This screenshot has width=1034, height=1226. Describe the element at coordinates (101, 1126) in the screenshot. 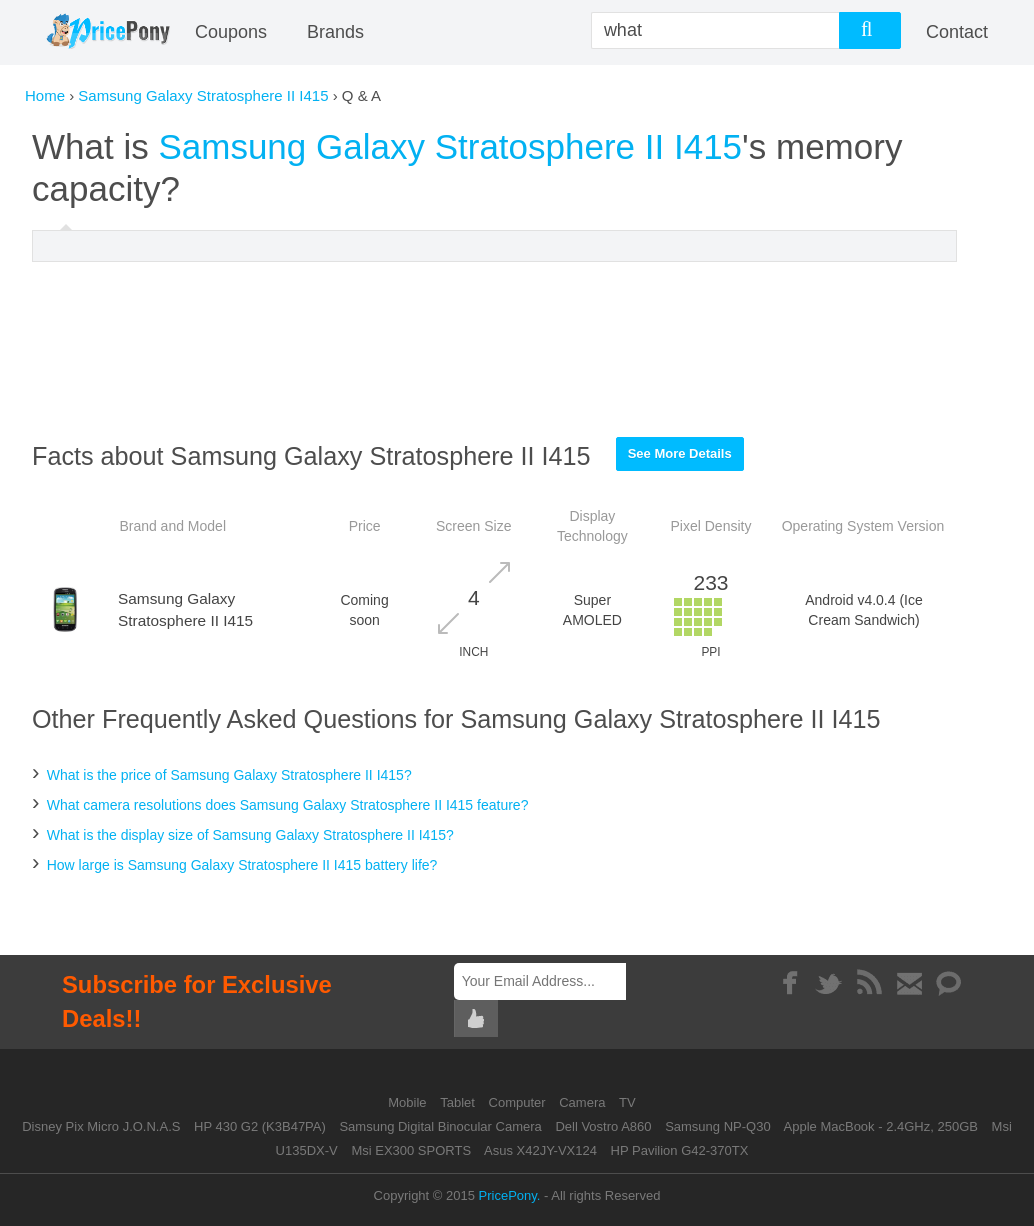

I see `Disney Pix Micro J.O.N.A.S` at that location.